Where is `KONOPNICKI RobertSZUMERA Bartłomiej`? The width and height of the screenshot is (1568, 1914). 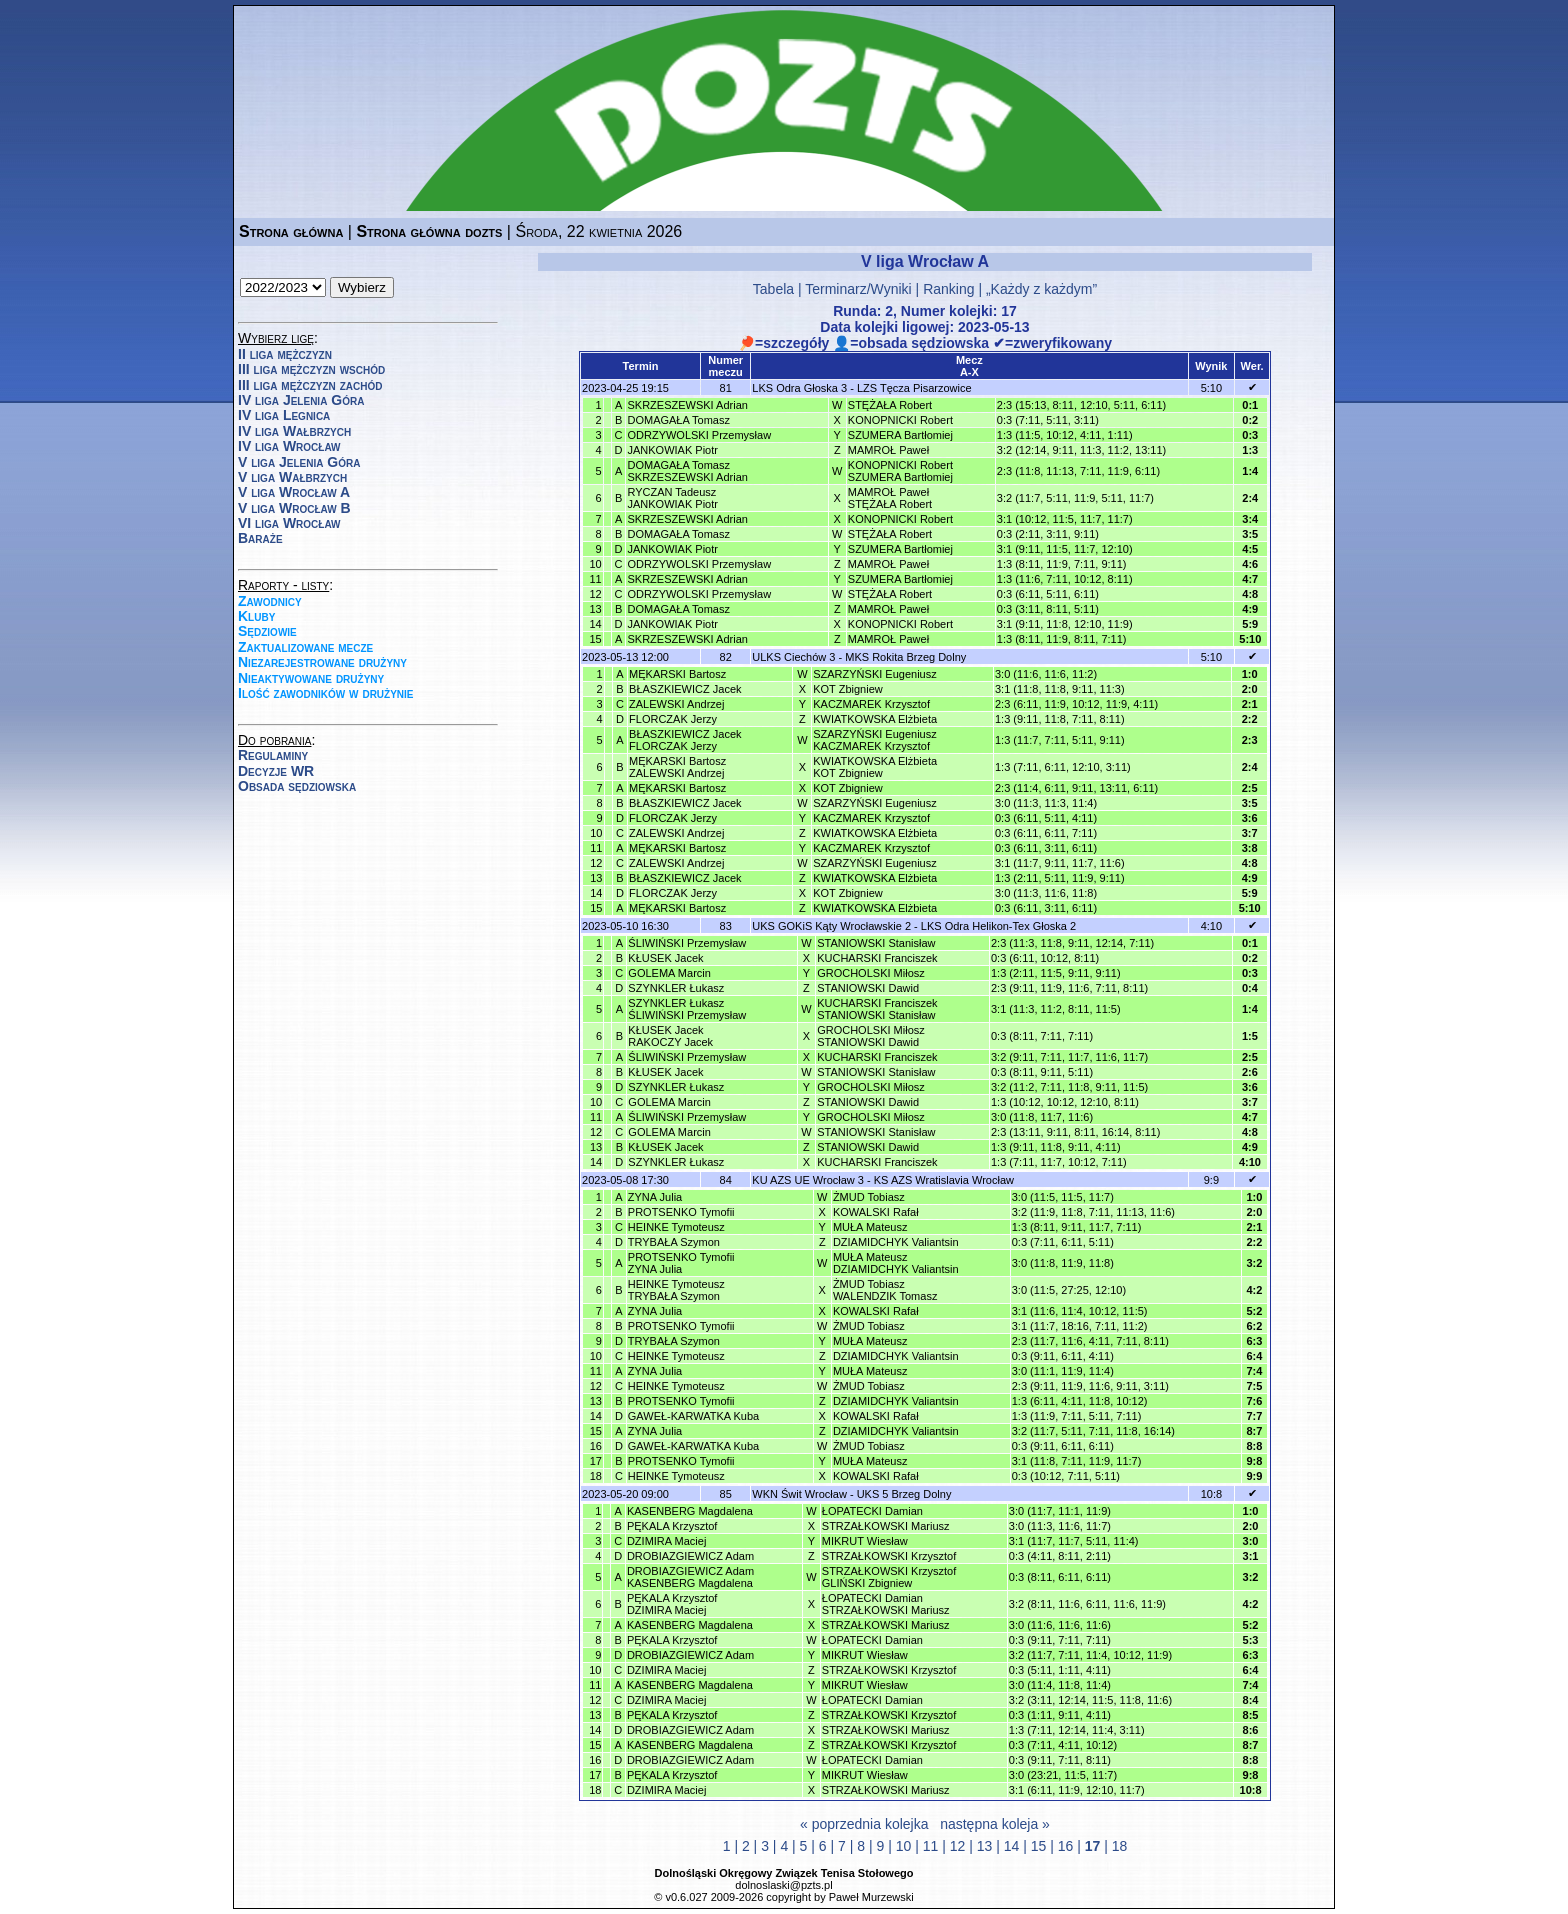
KONOPNICKI RobertSZUMERA Bartłomiej is located at coordinates (900, 471).